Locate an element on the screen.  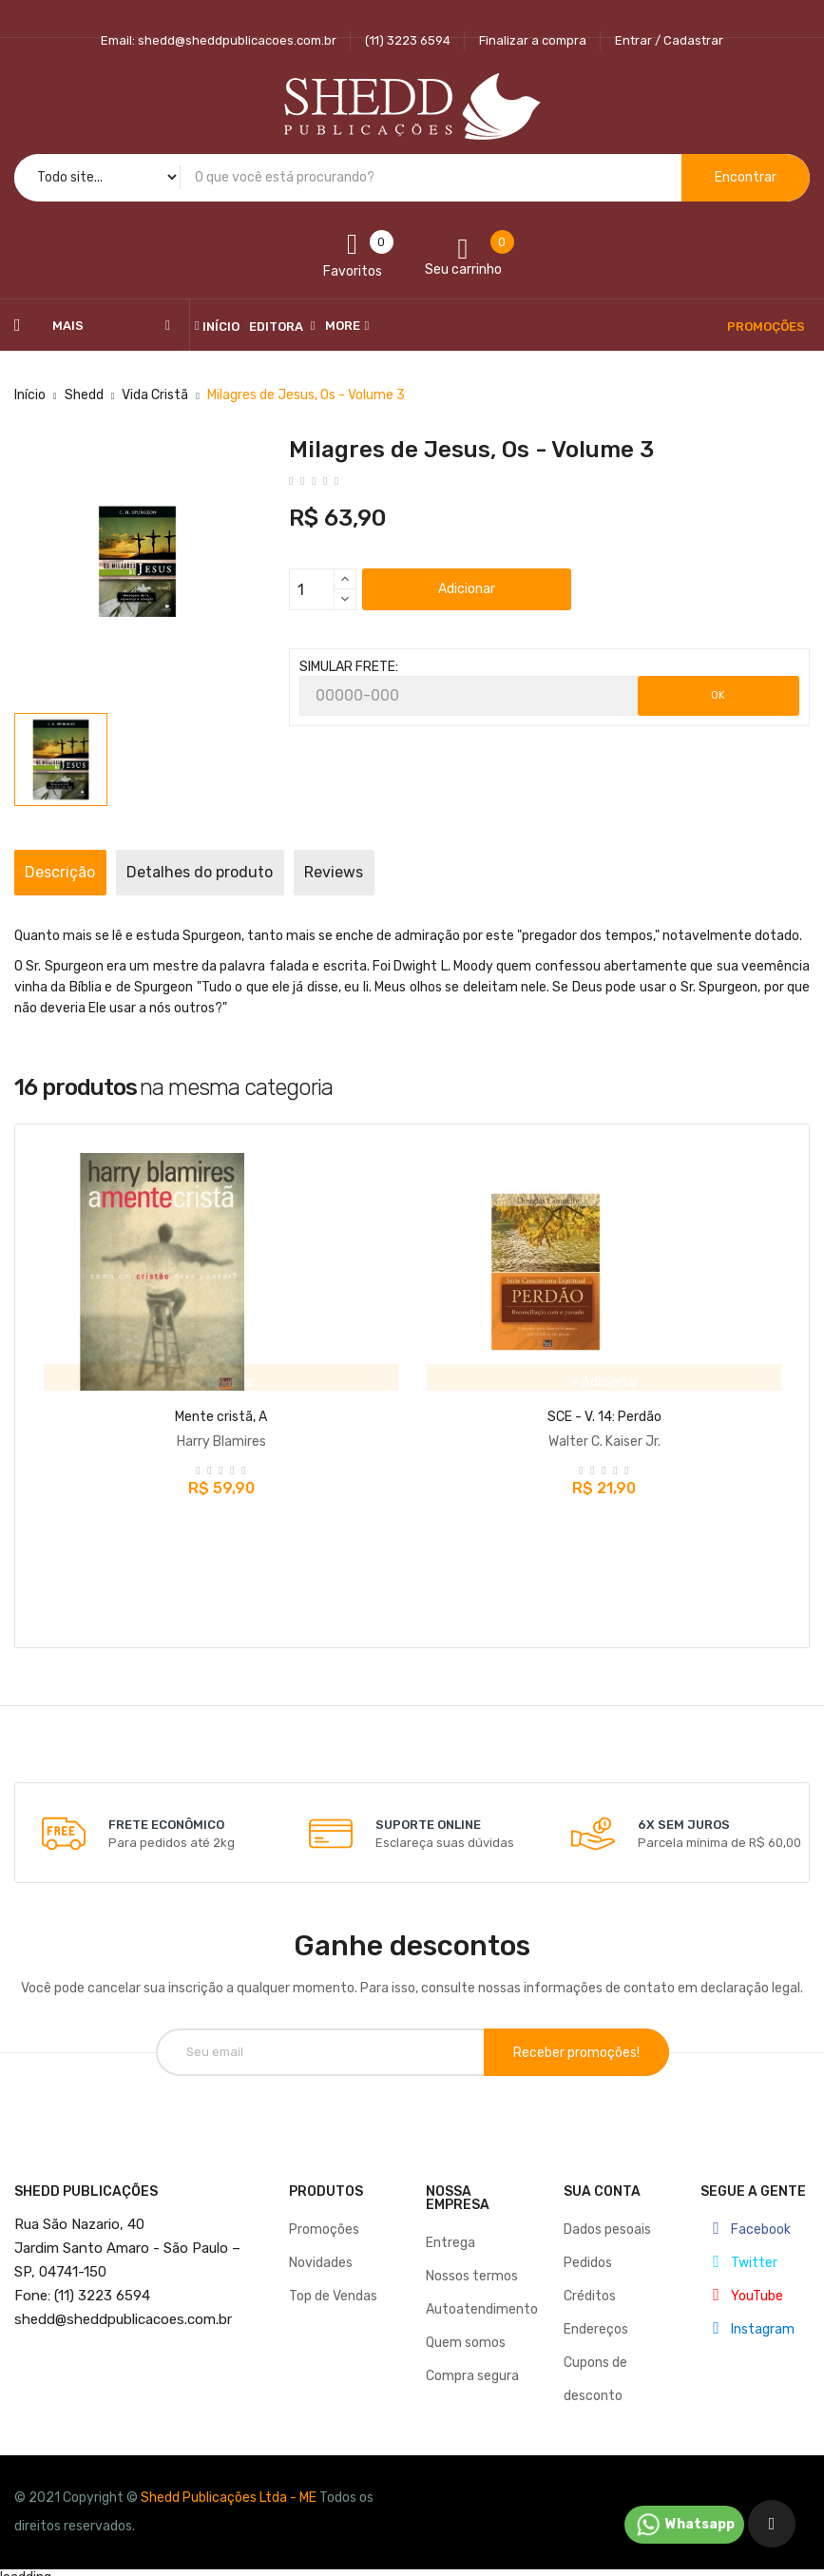
Detalhes do produto is located at coordinates (253, 872).